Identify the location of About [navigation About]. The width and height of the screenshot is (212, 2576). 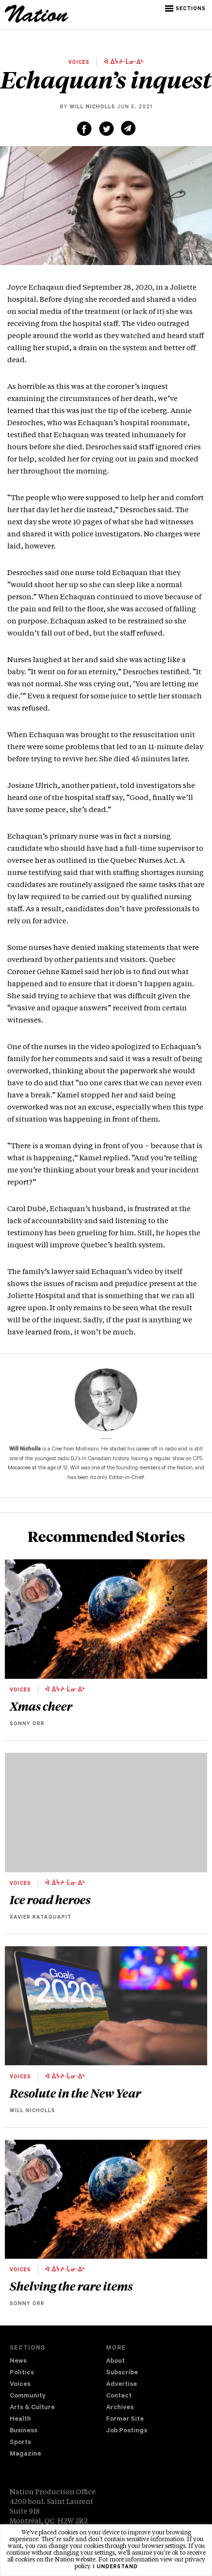
(115, 2361).